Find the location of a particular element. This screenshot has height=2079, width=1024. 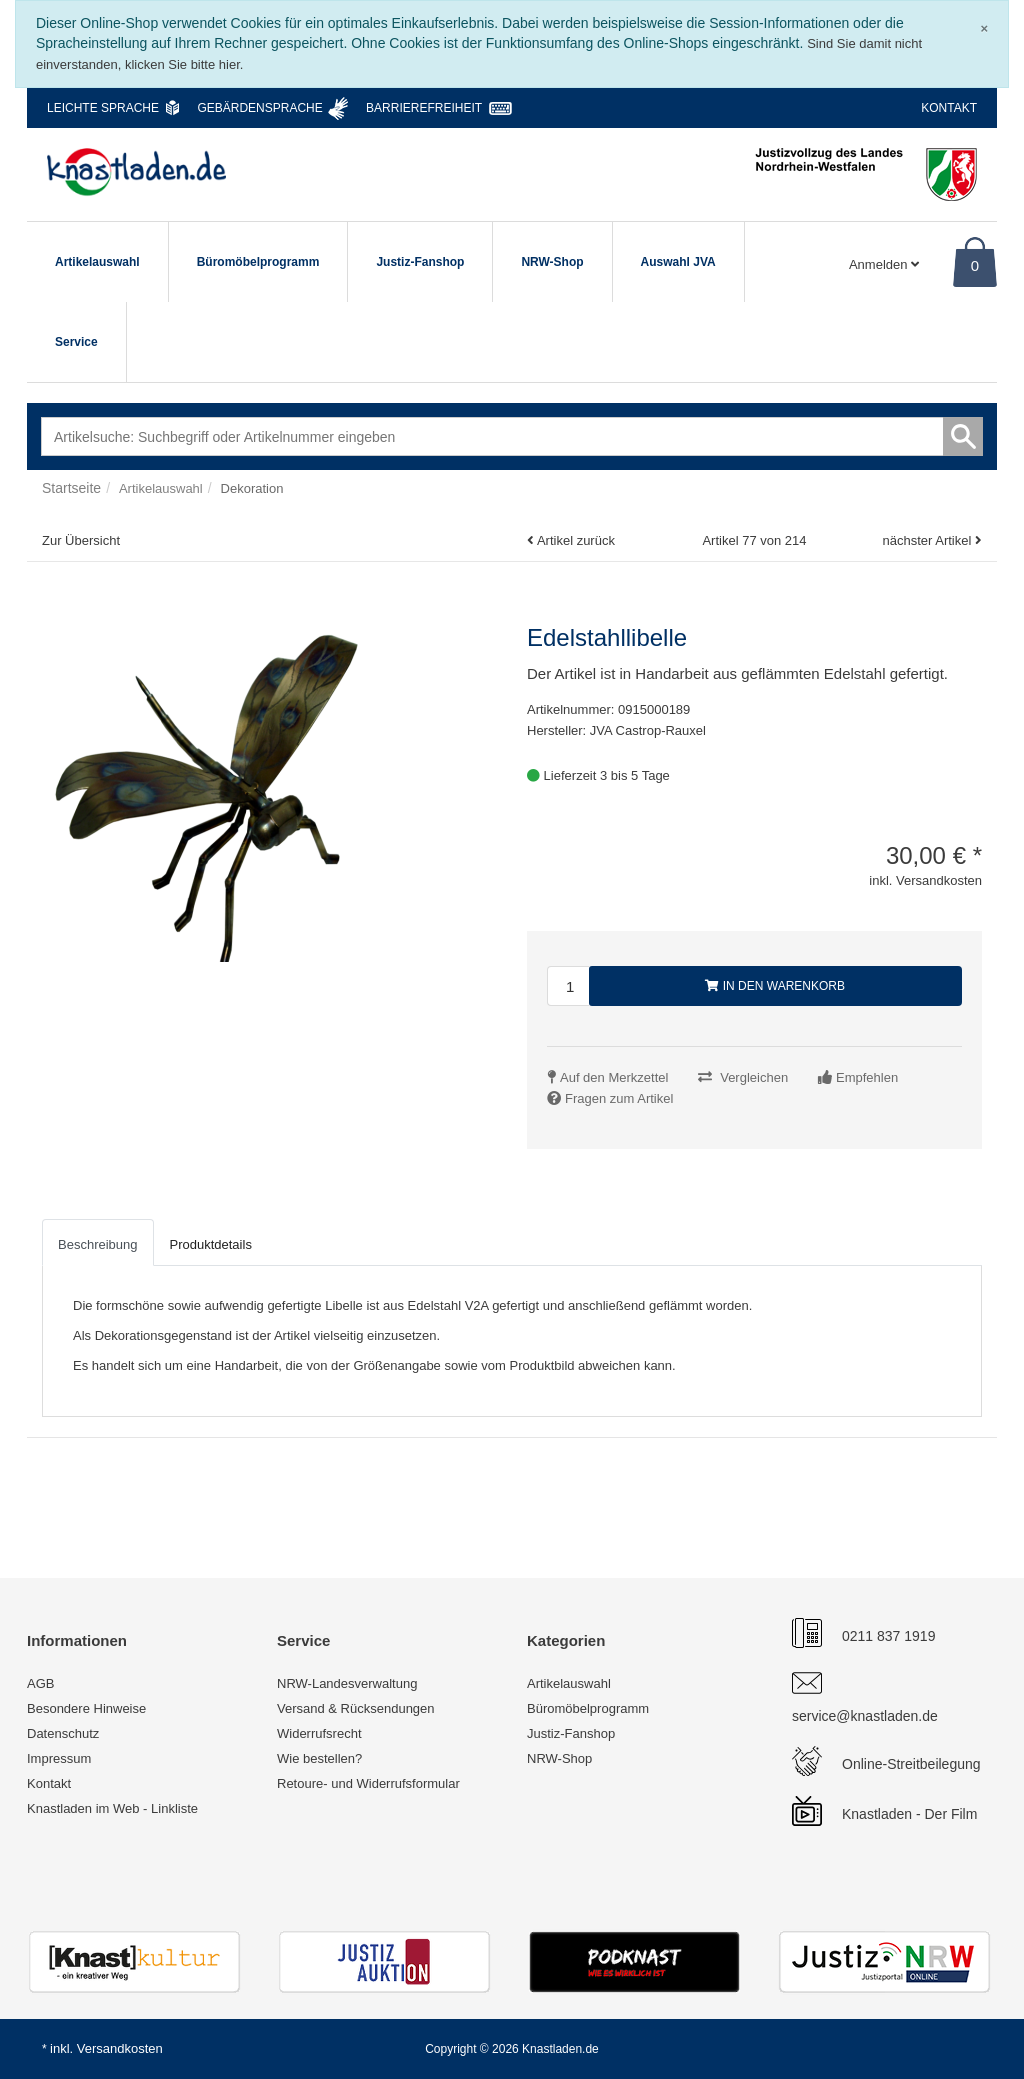

Startseite is located at coordinates (71, 488).